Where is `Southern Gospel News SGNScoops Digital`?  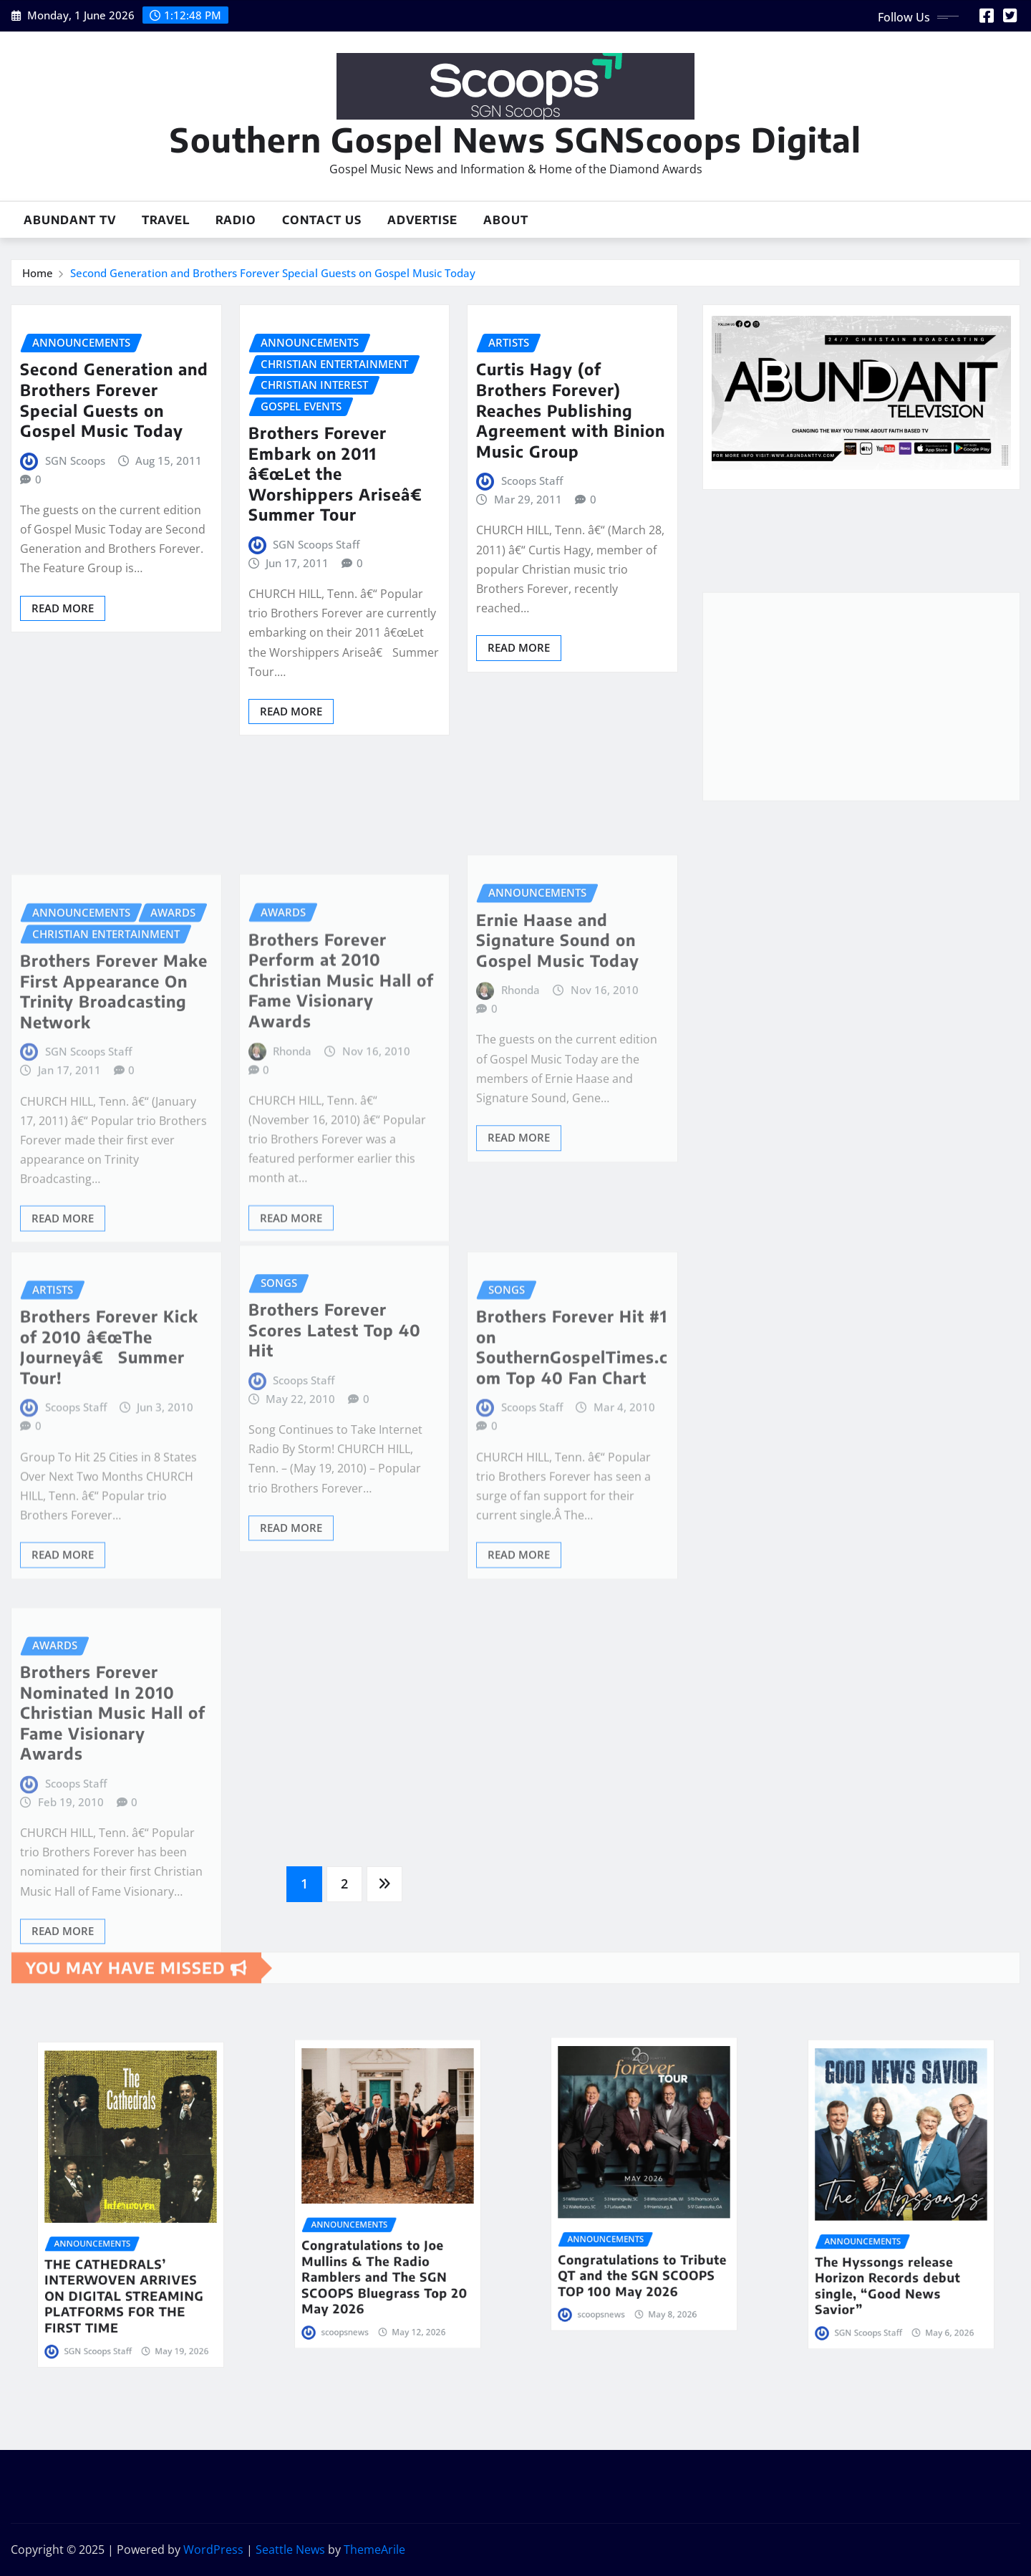
Southern Gospel News SGNScoops Digital is located at coordinates (515, 139).